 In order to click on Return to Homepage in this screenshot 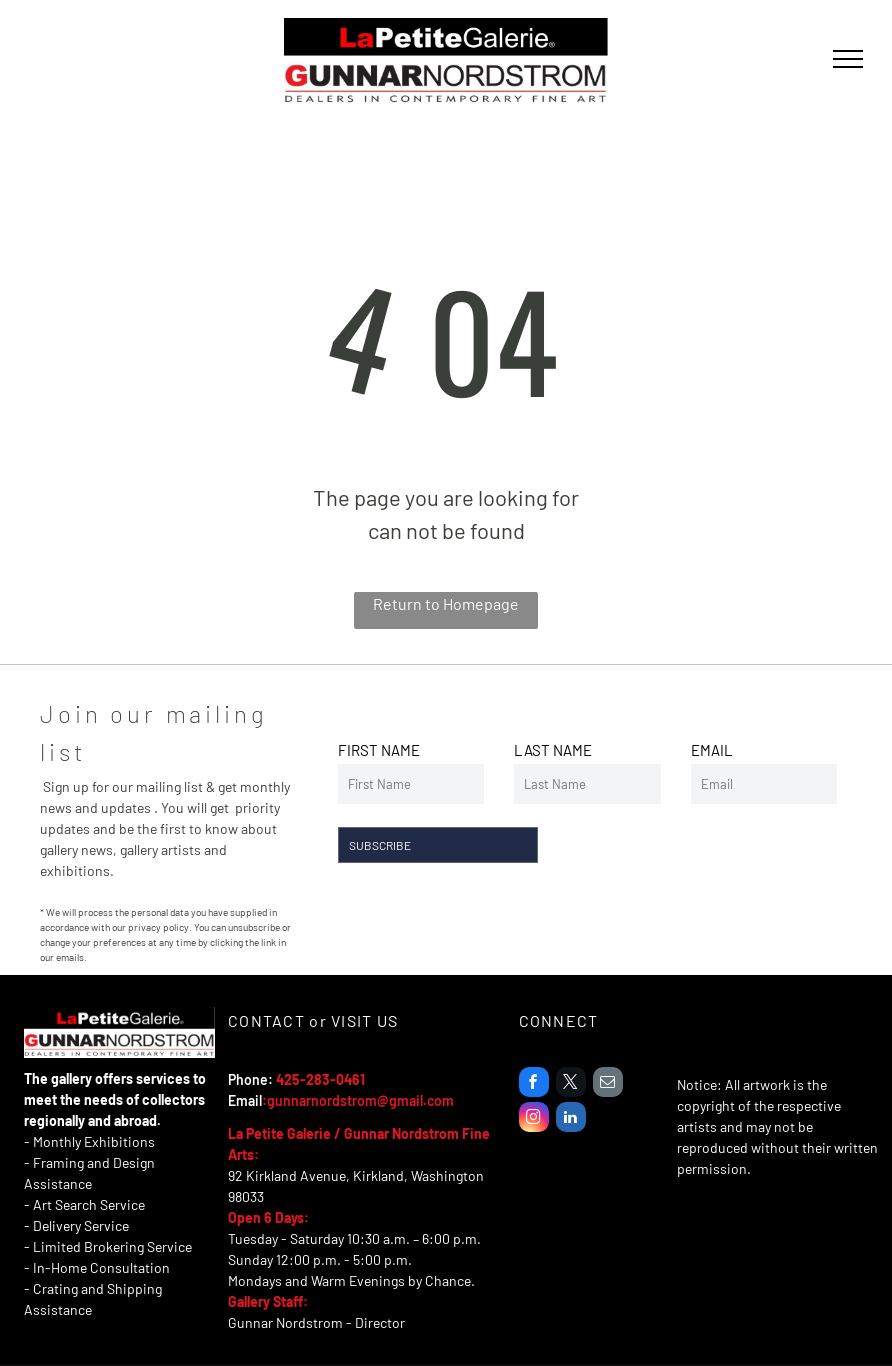, I will do `click(446, 603)`.